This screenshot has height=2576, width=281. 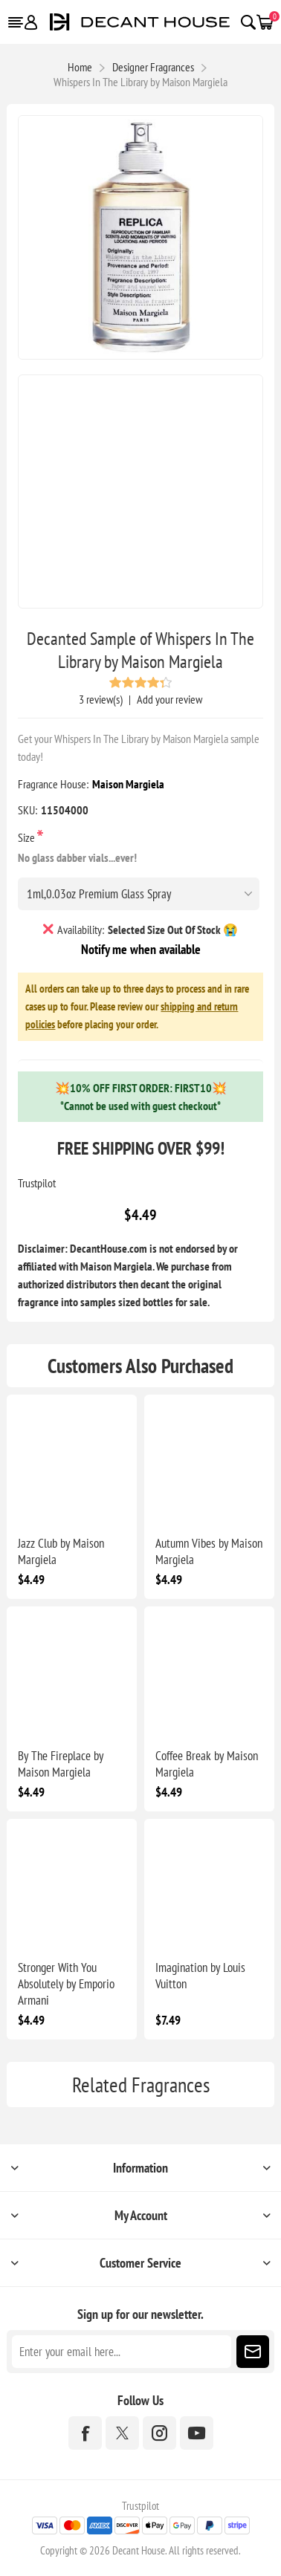 I want to click on 3 review(s), so click(x=101, y=699).